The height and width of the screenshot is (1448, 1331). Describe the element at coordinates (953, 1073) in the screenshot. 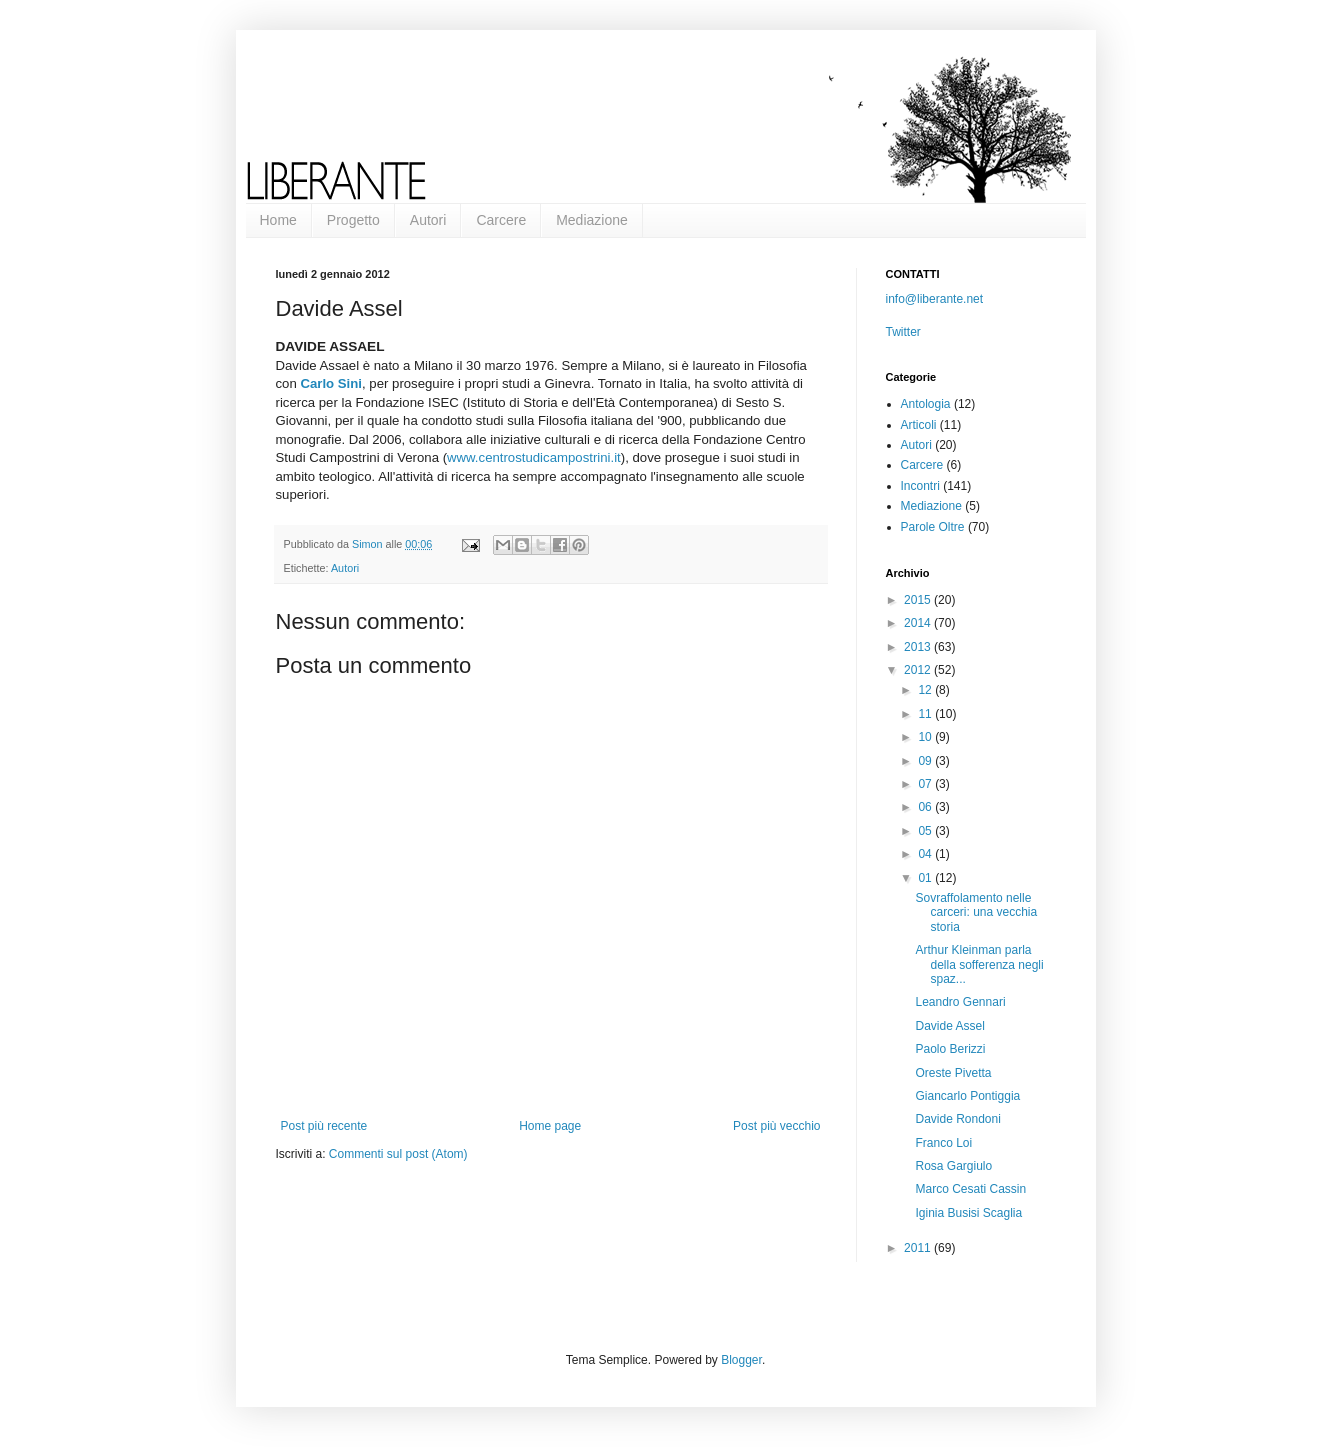

I see `Oreste Pivetta` at that location.